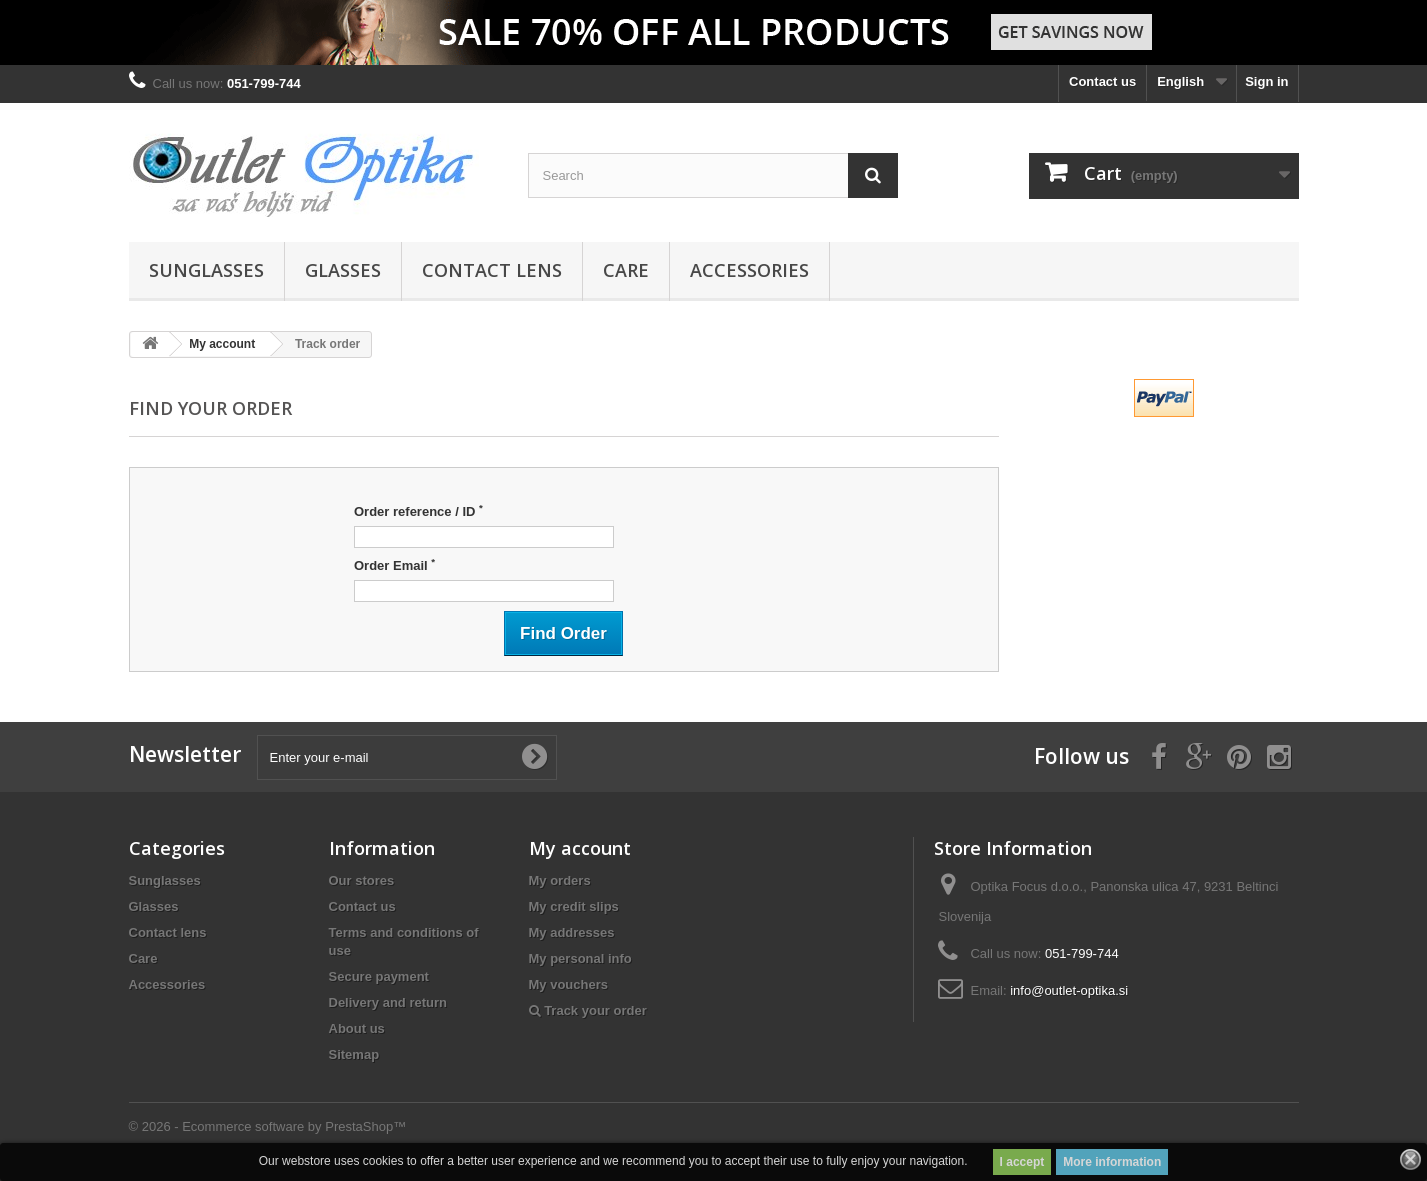  Describe the element at coordinates (1112, 1162) in the screenshot. I see `More information` at that location.